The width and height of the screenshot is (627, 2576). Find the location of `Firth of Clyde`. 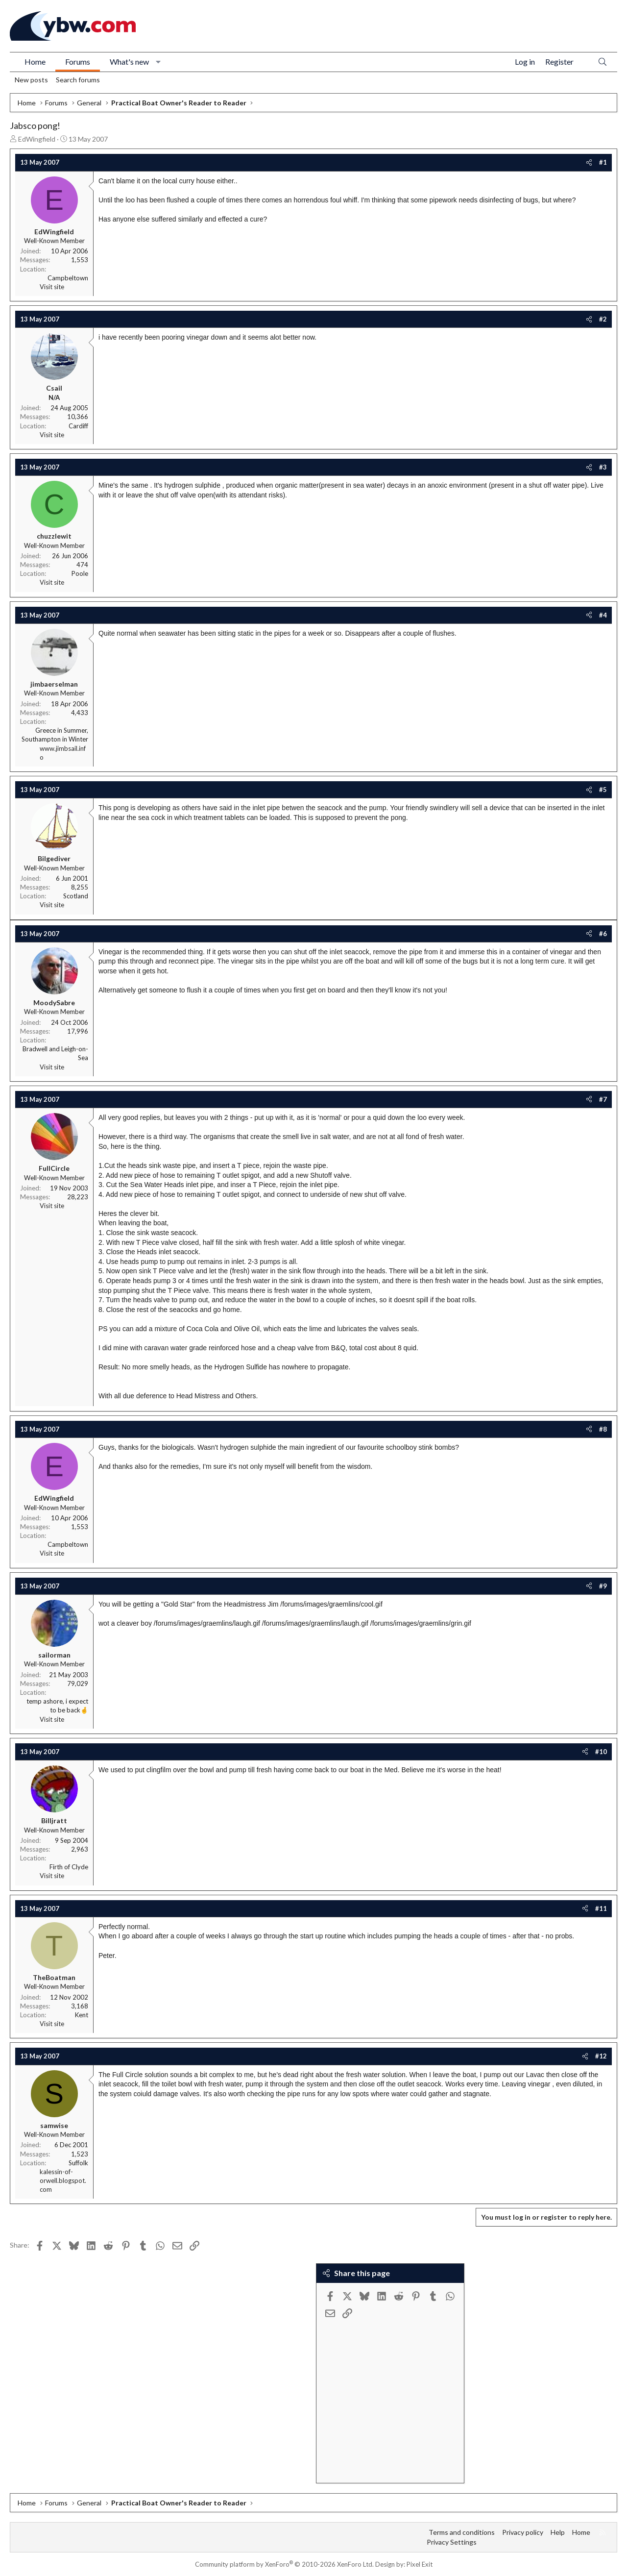

Firth of Clyde is located at coordinates (68, 1867).